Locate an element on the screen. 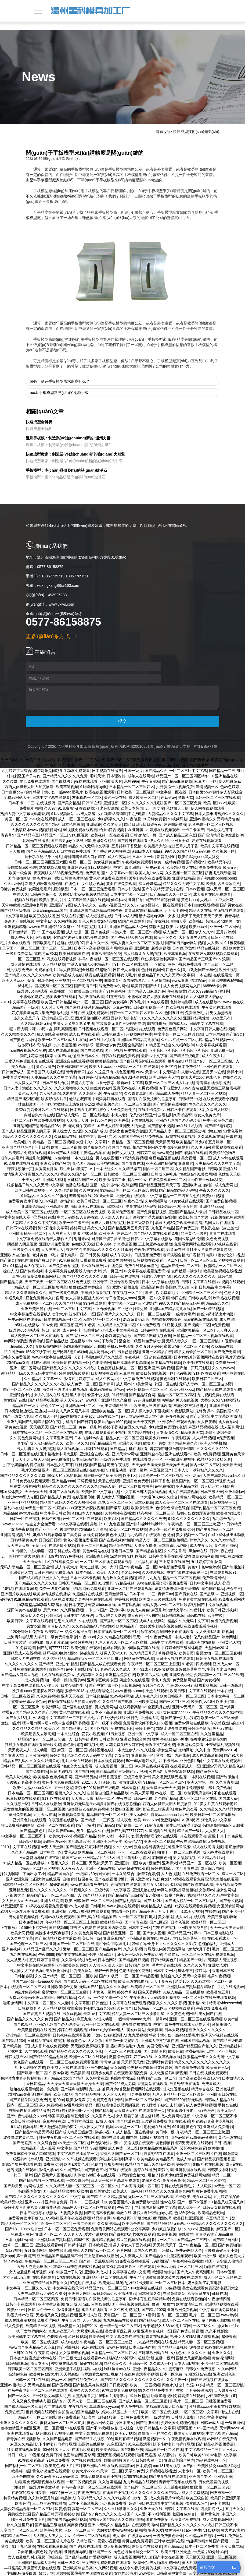  久久久久久久影视 is located at coordinates (171, 2003).